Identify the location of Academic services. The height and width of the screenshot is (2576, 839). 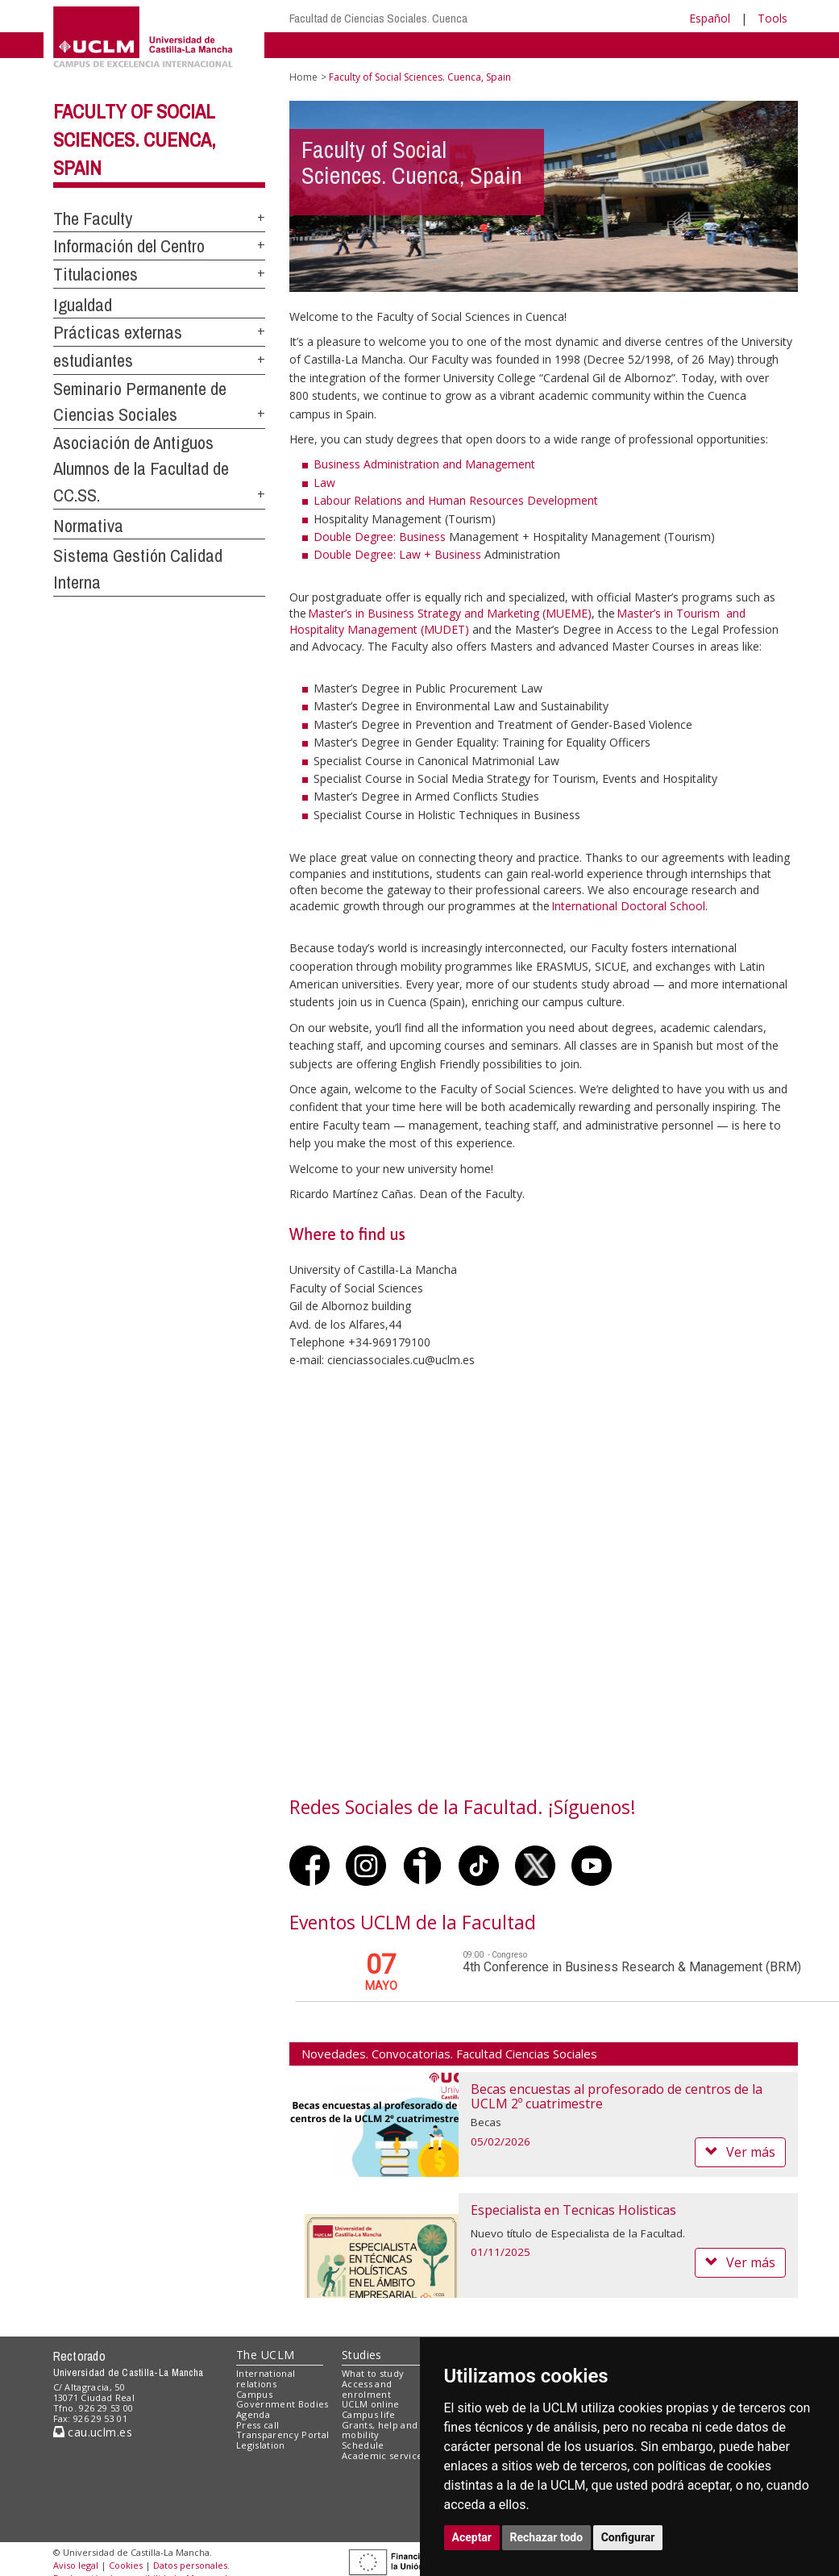
(384, 2455).